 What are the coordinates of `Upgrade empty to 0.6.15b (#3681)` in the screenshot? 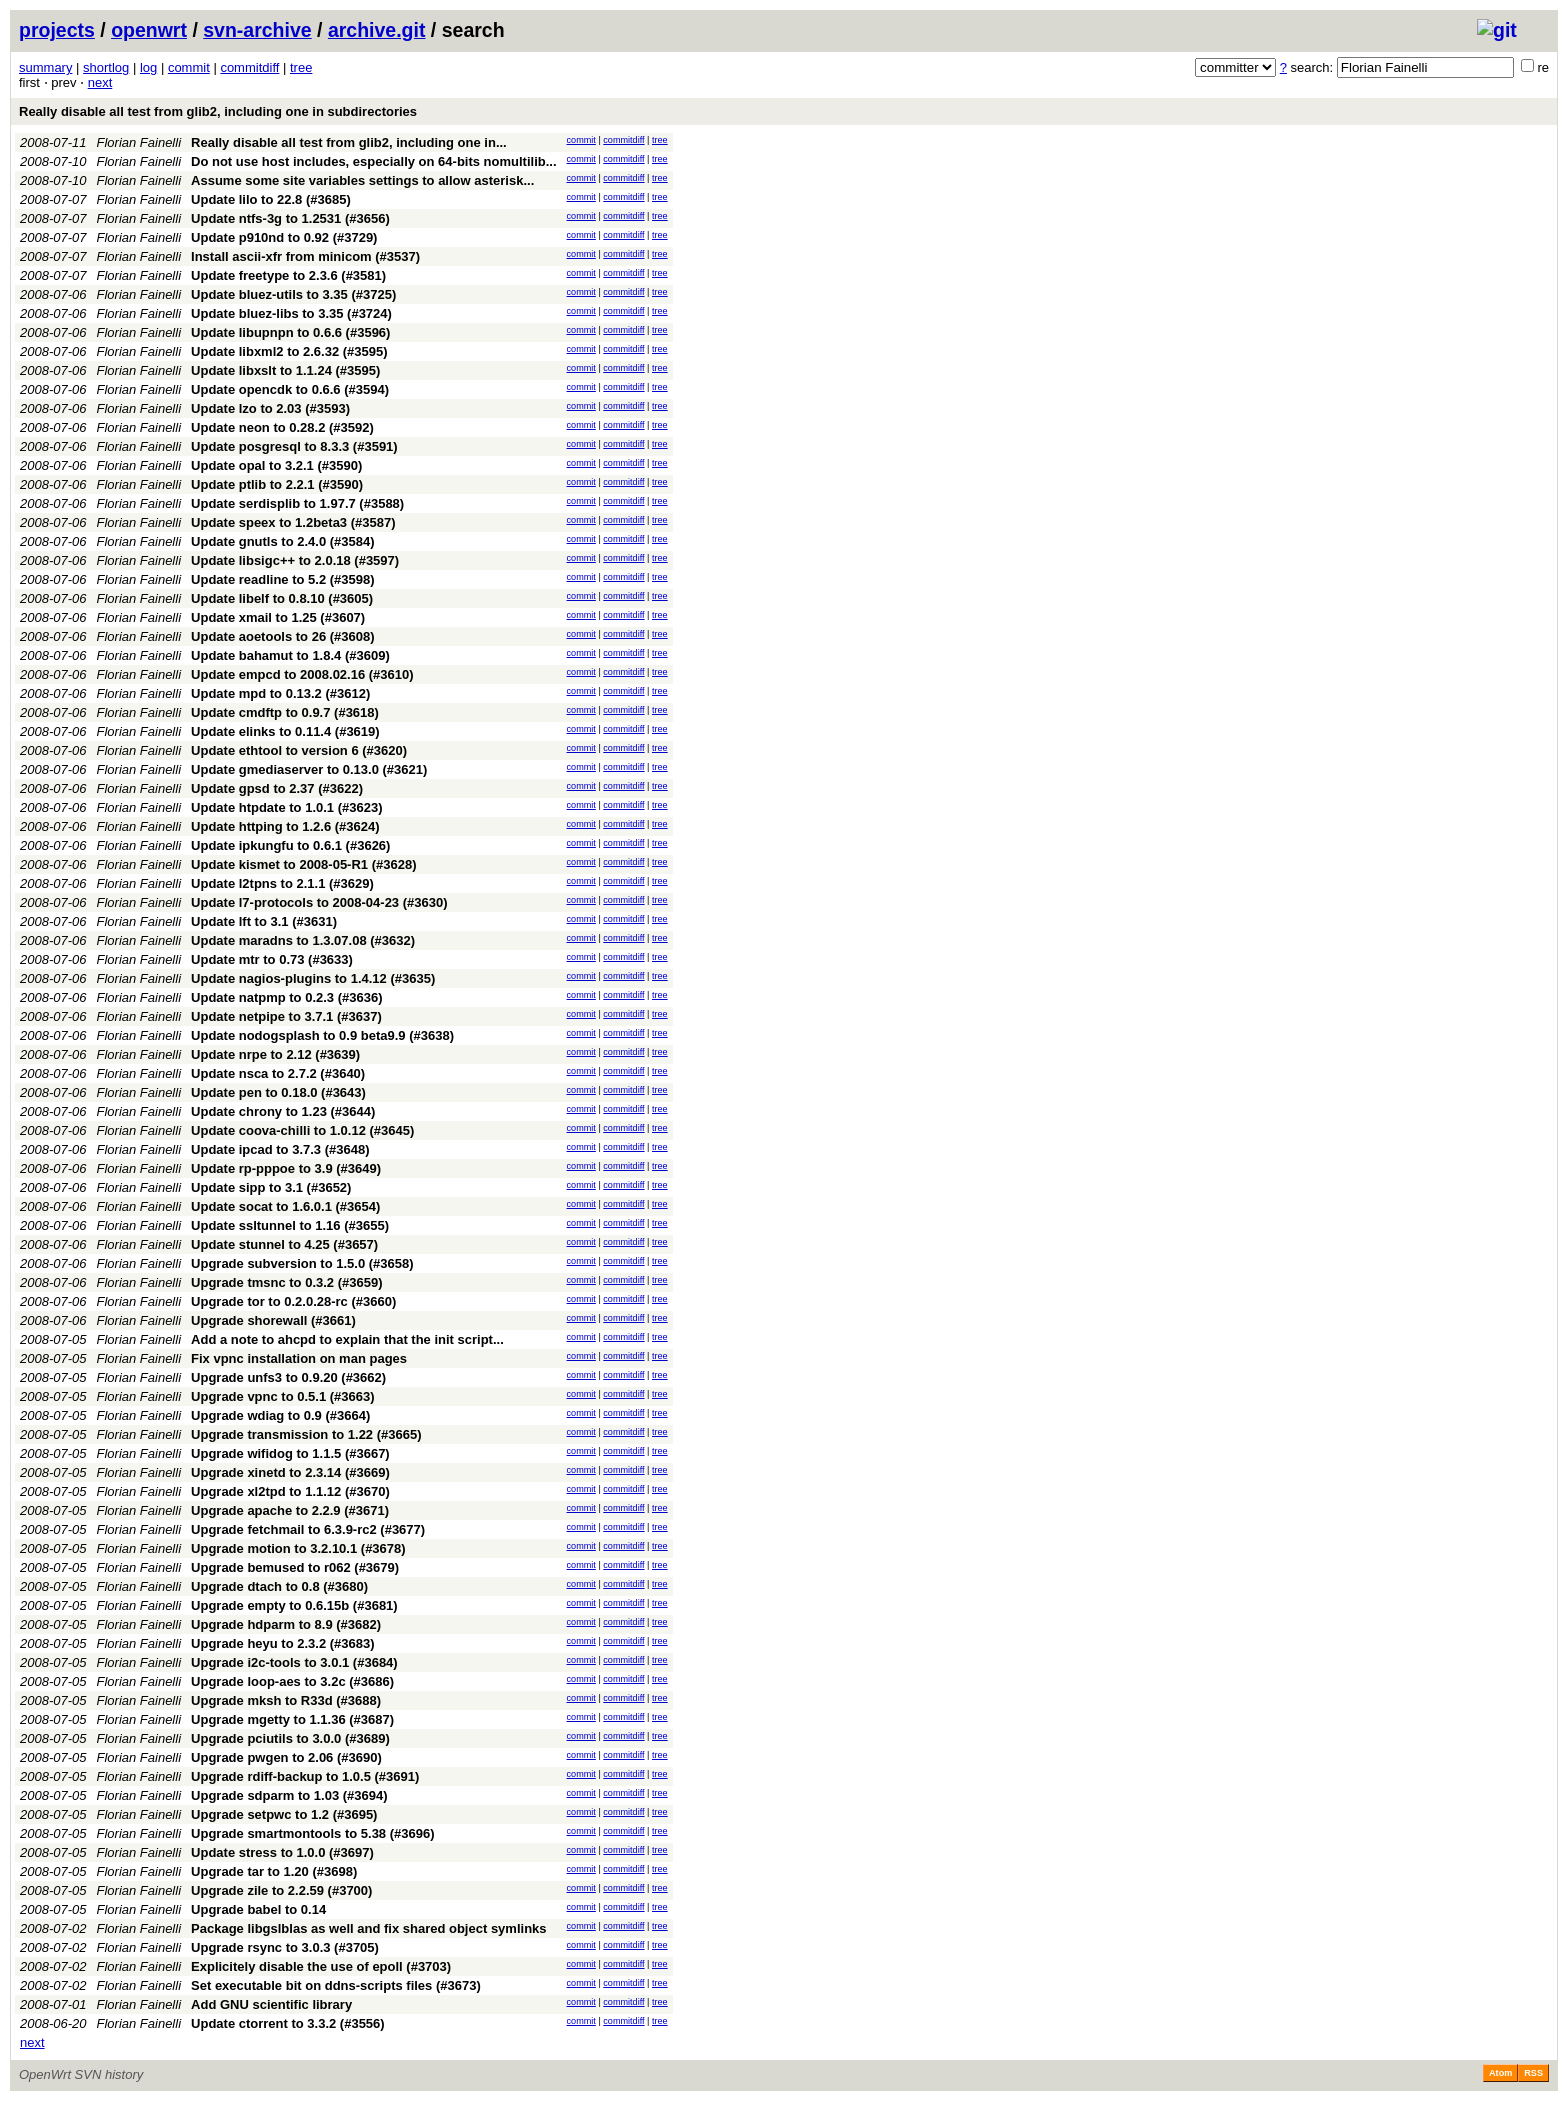 It's located at (294, 1605).